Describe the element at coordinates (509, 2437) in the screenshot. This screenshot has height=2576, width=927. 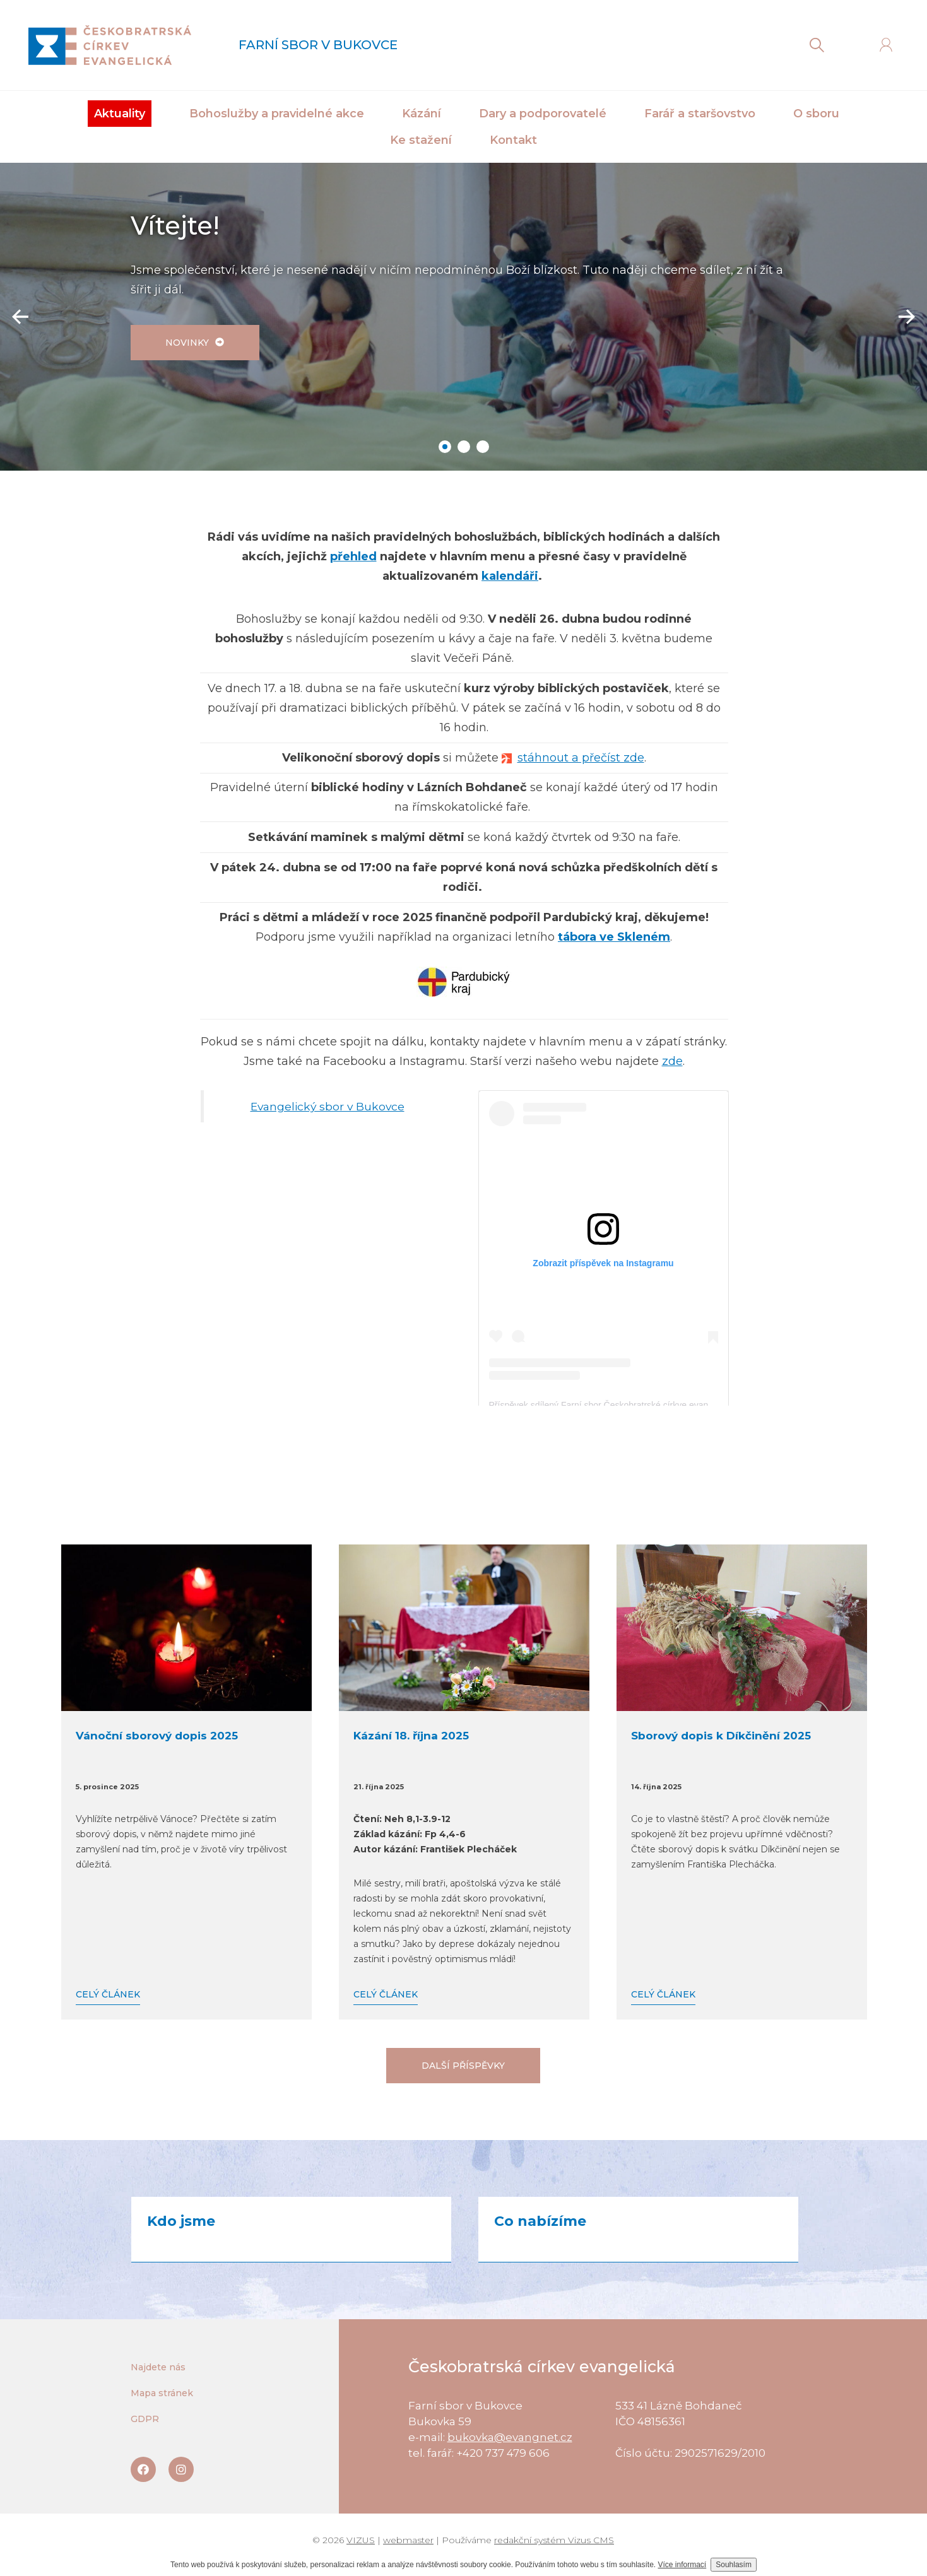
I see `bukovka@evangnet.cz` at that location.